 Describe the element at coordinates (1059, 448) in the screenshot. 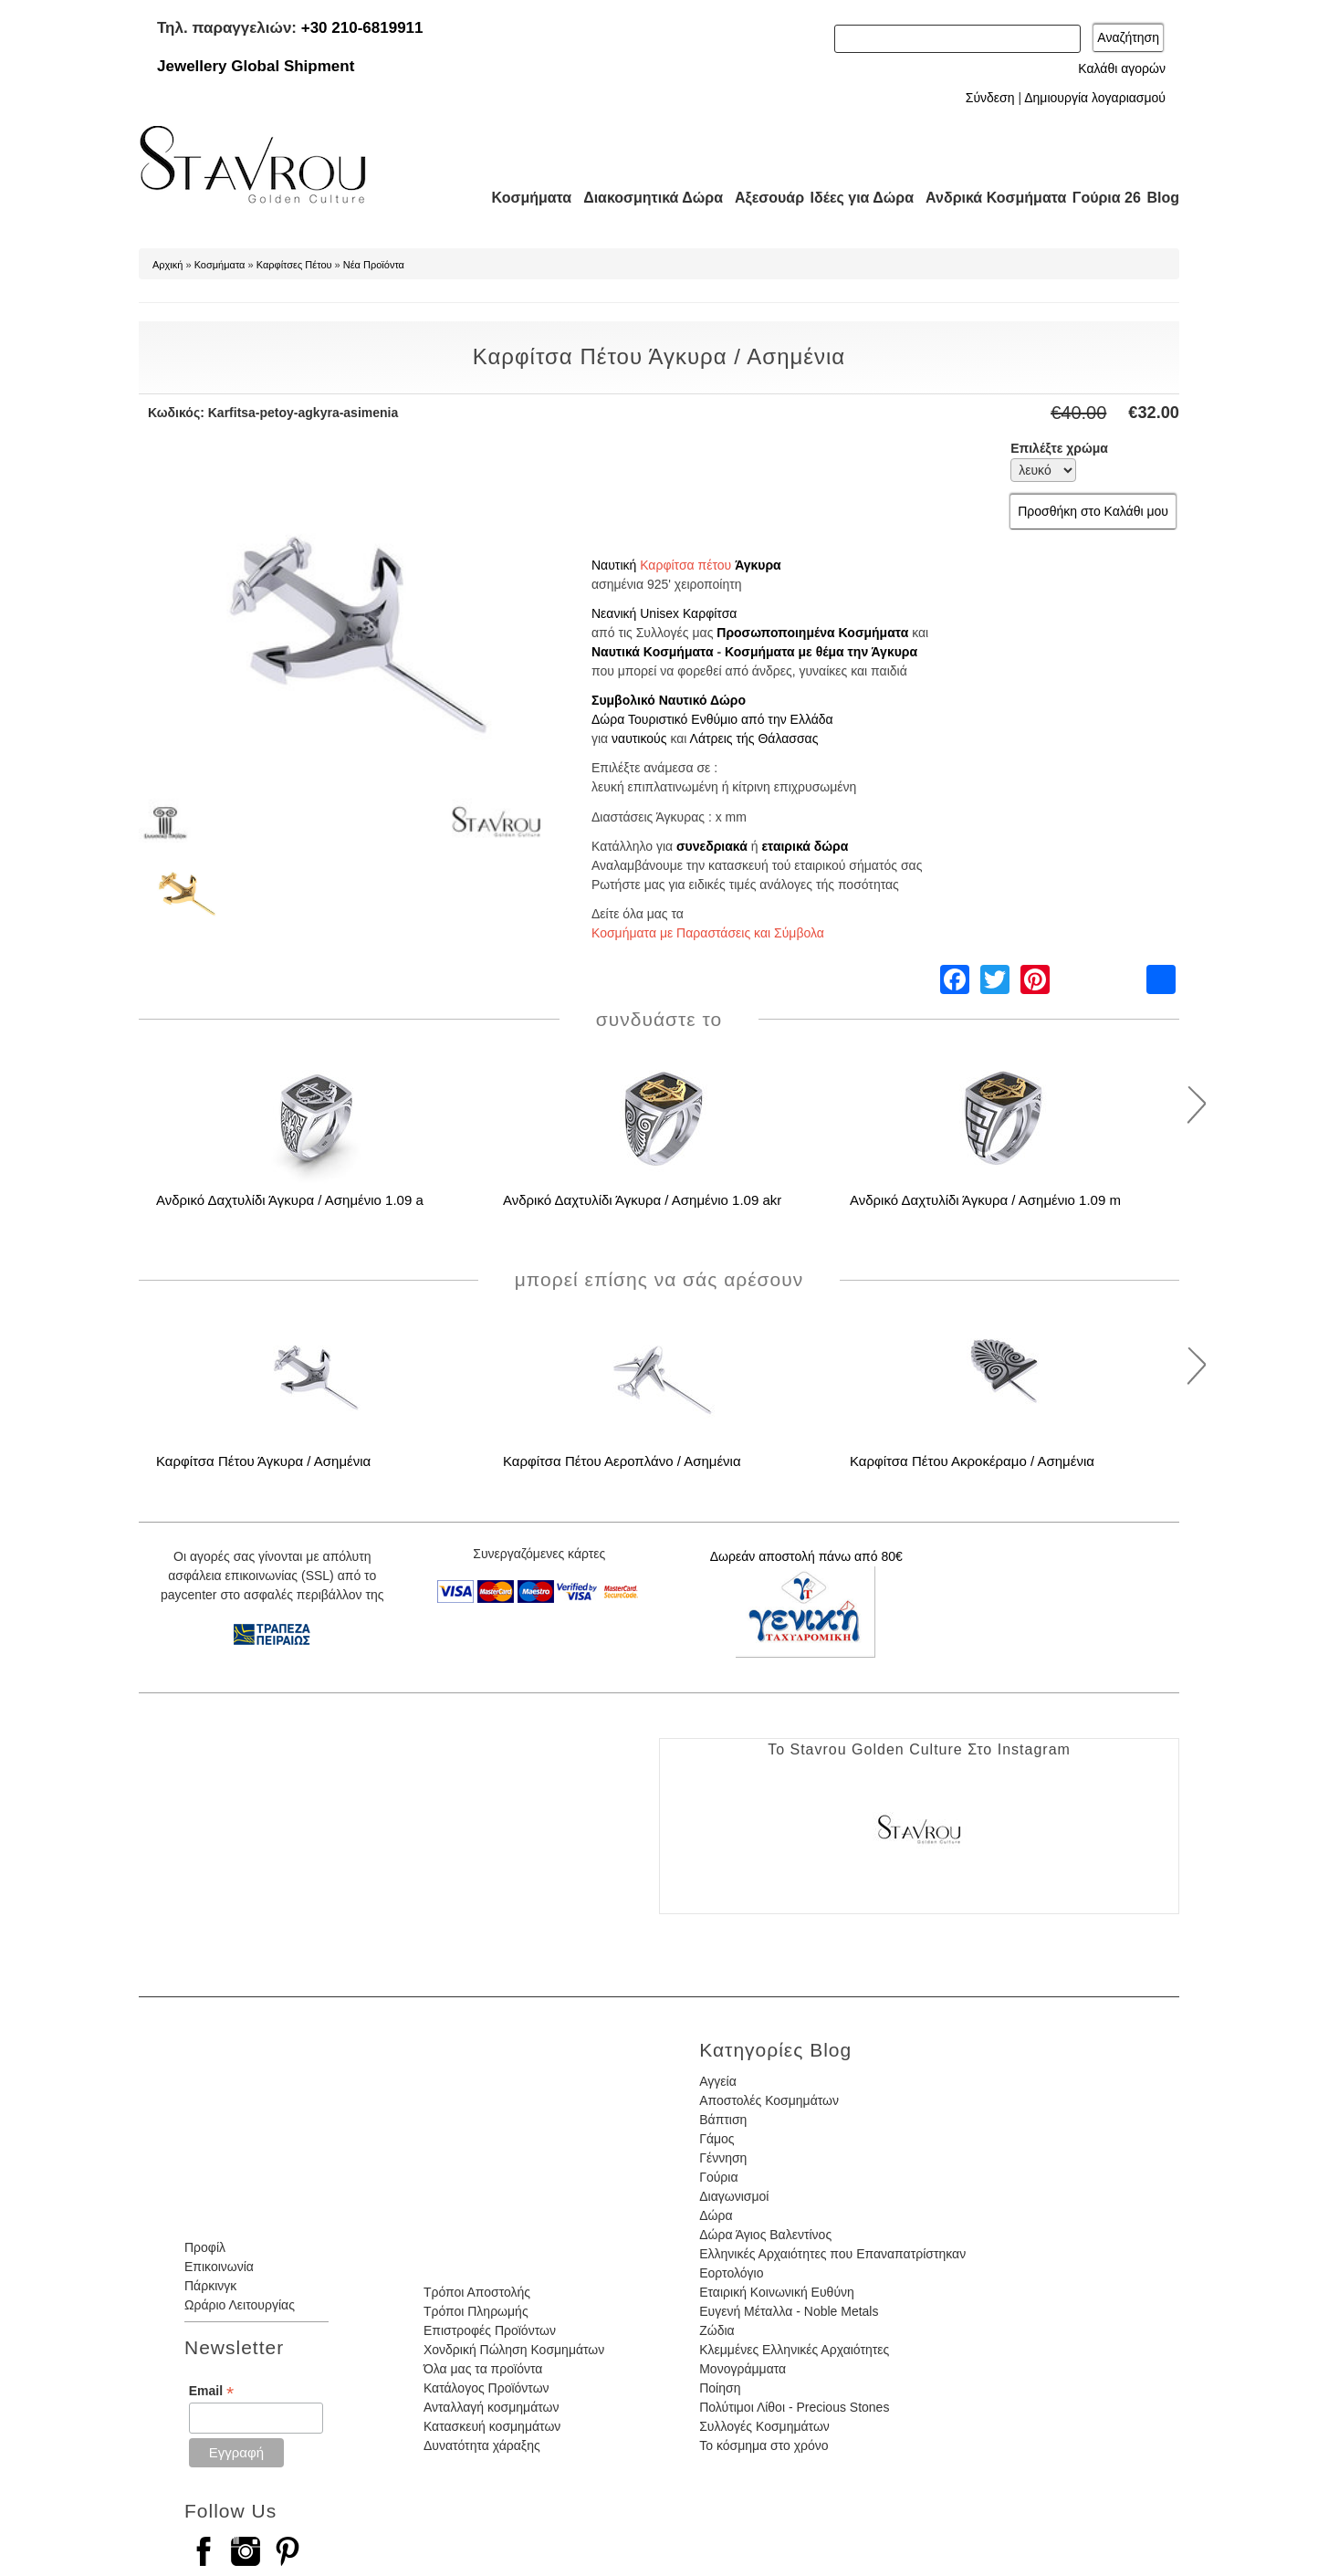

I see `Επιλέξτε χρώμα` at that location.